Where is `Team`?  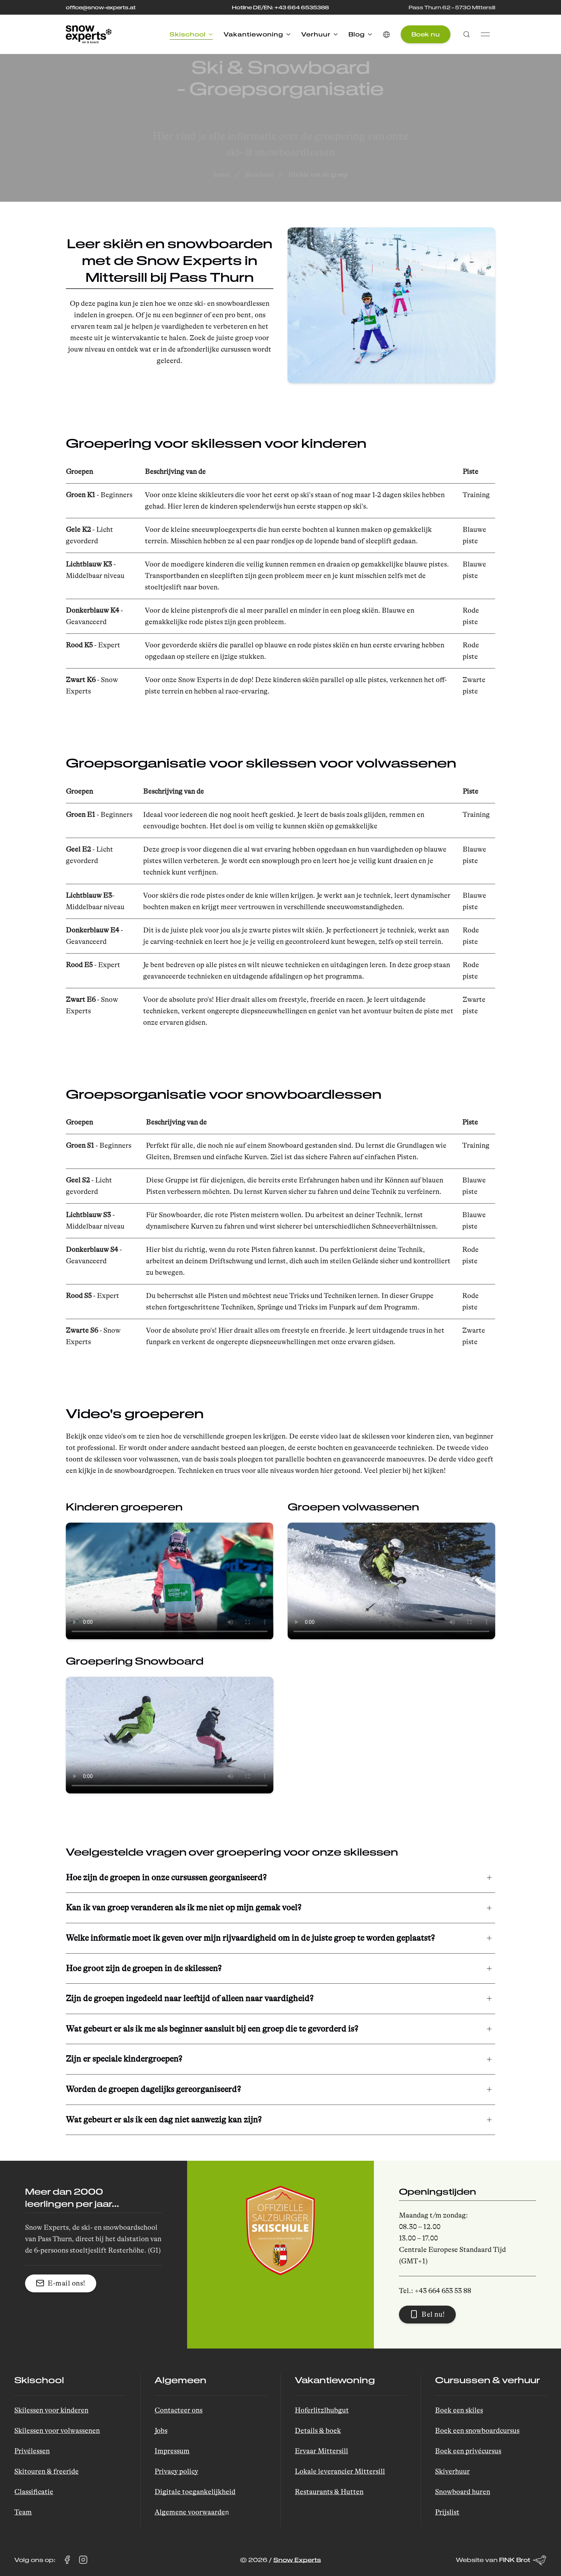 Team is located at coordinates (23, 2512).